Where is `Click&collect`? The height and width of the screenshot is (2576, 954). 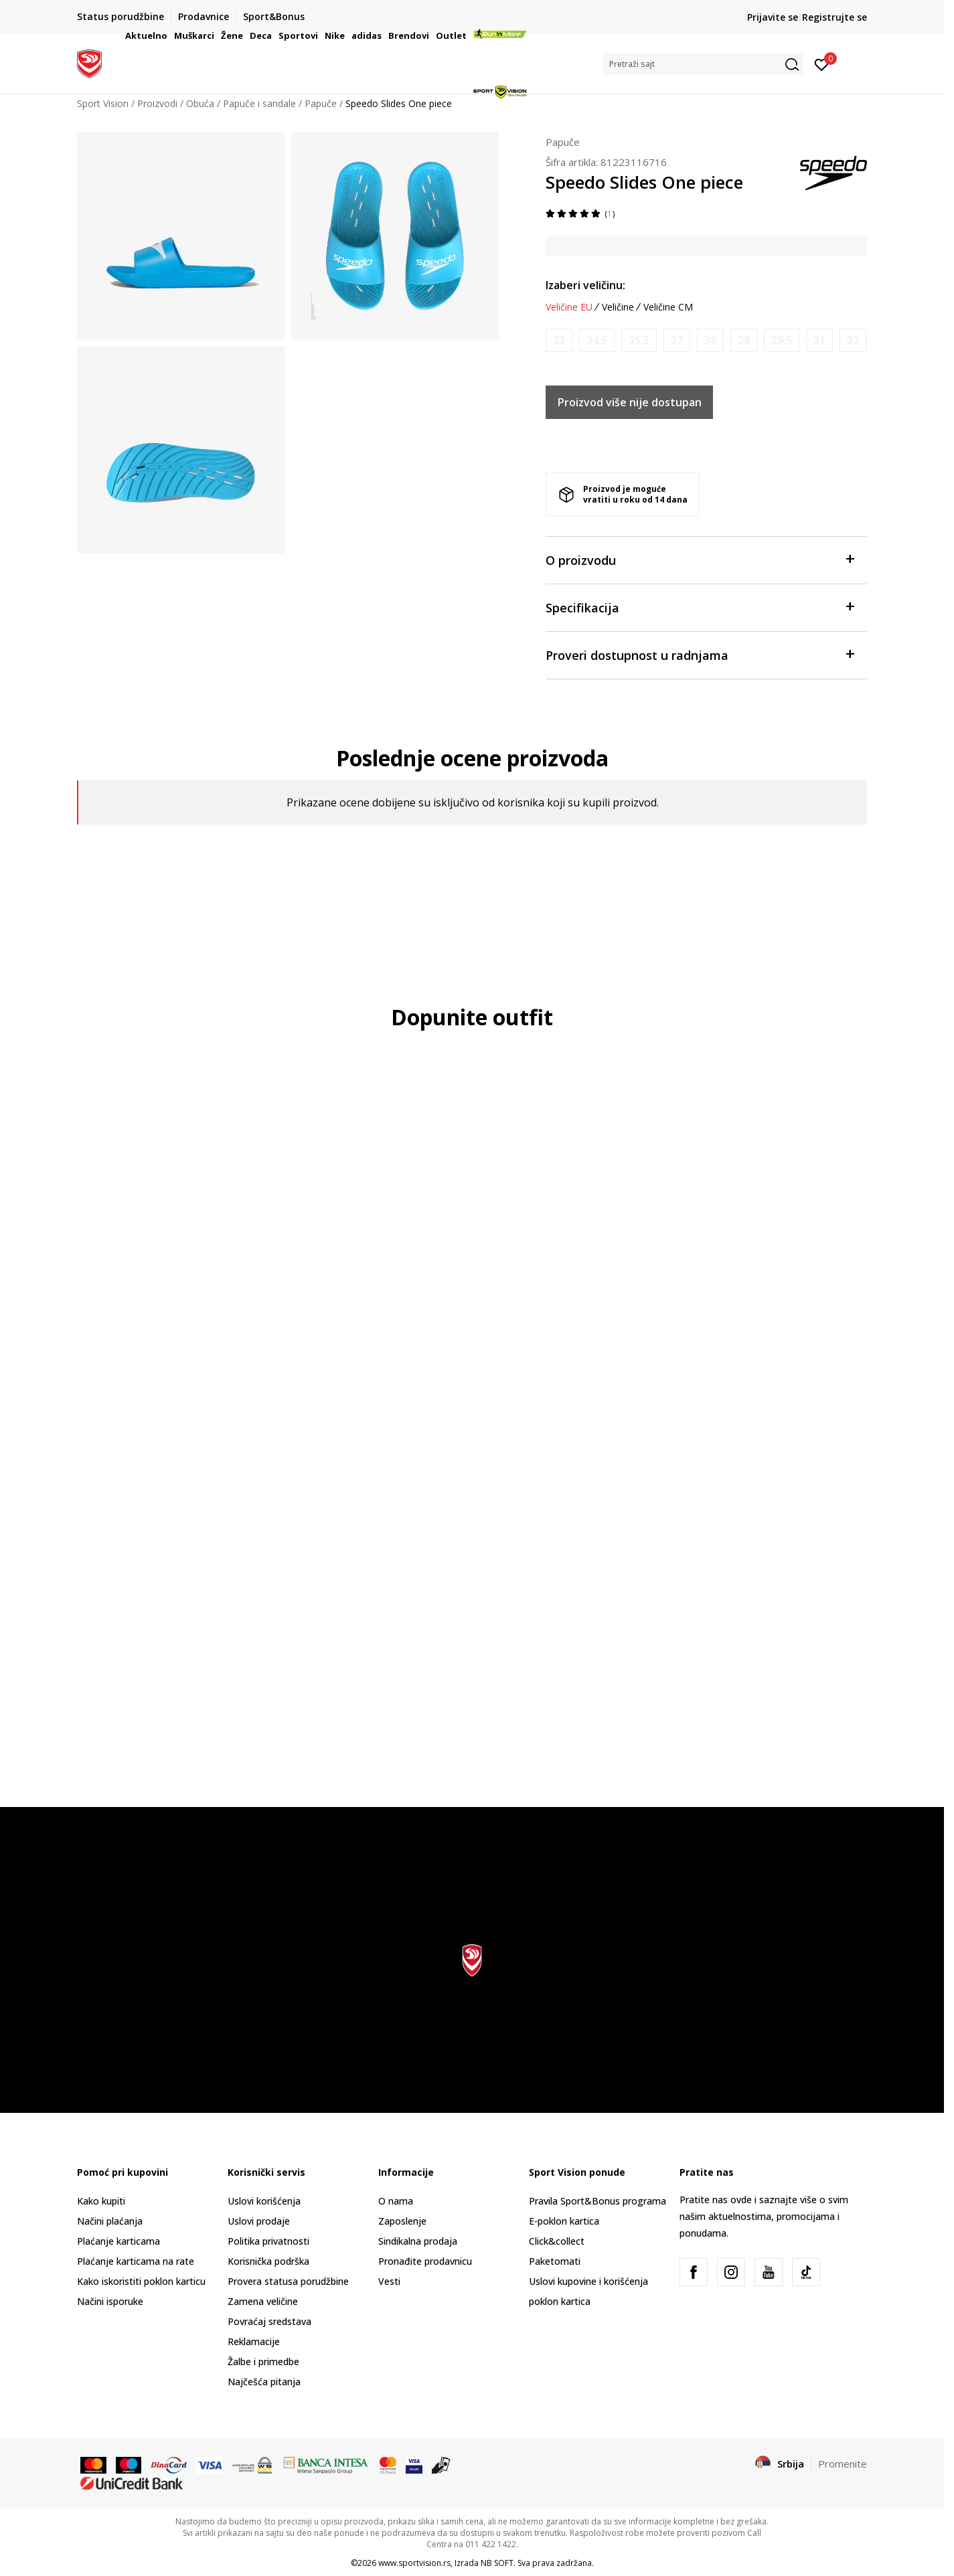 Click&collect is located at coordinates (556, 2241).